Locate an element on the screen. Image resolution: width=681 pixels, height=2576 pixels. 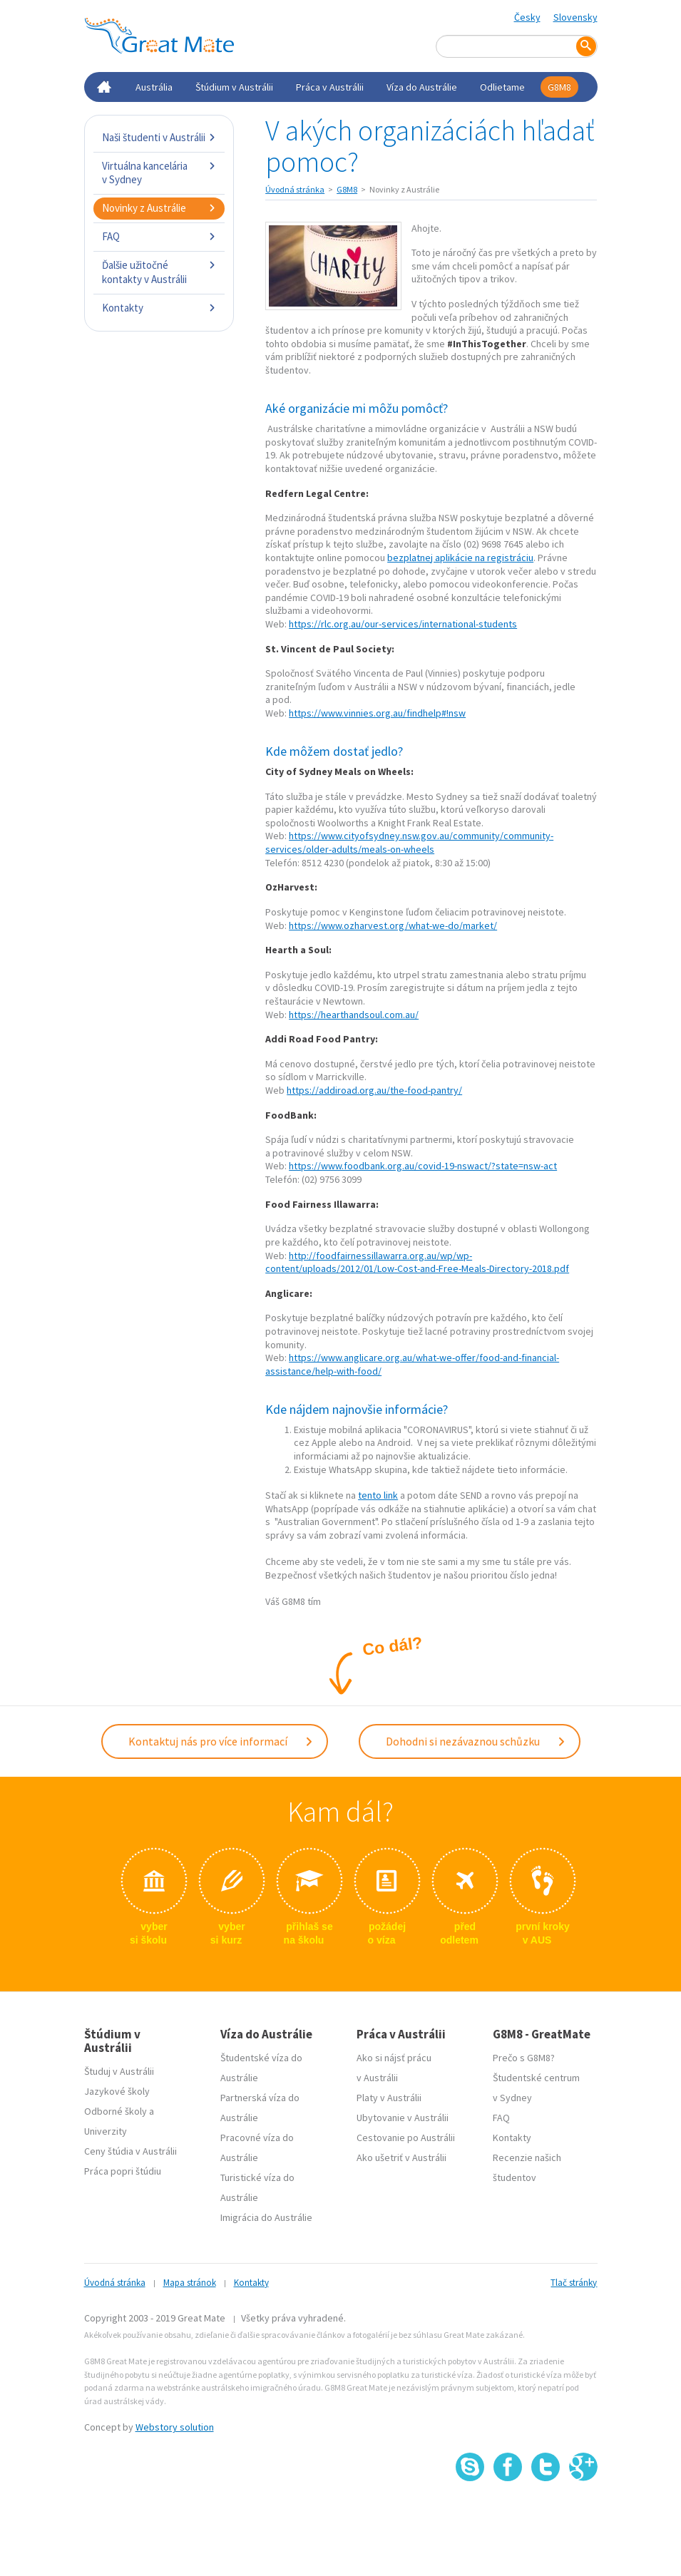
Univerzity is located at coordinates (105, 2131).